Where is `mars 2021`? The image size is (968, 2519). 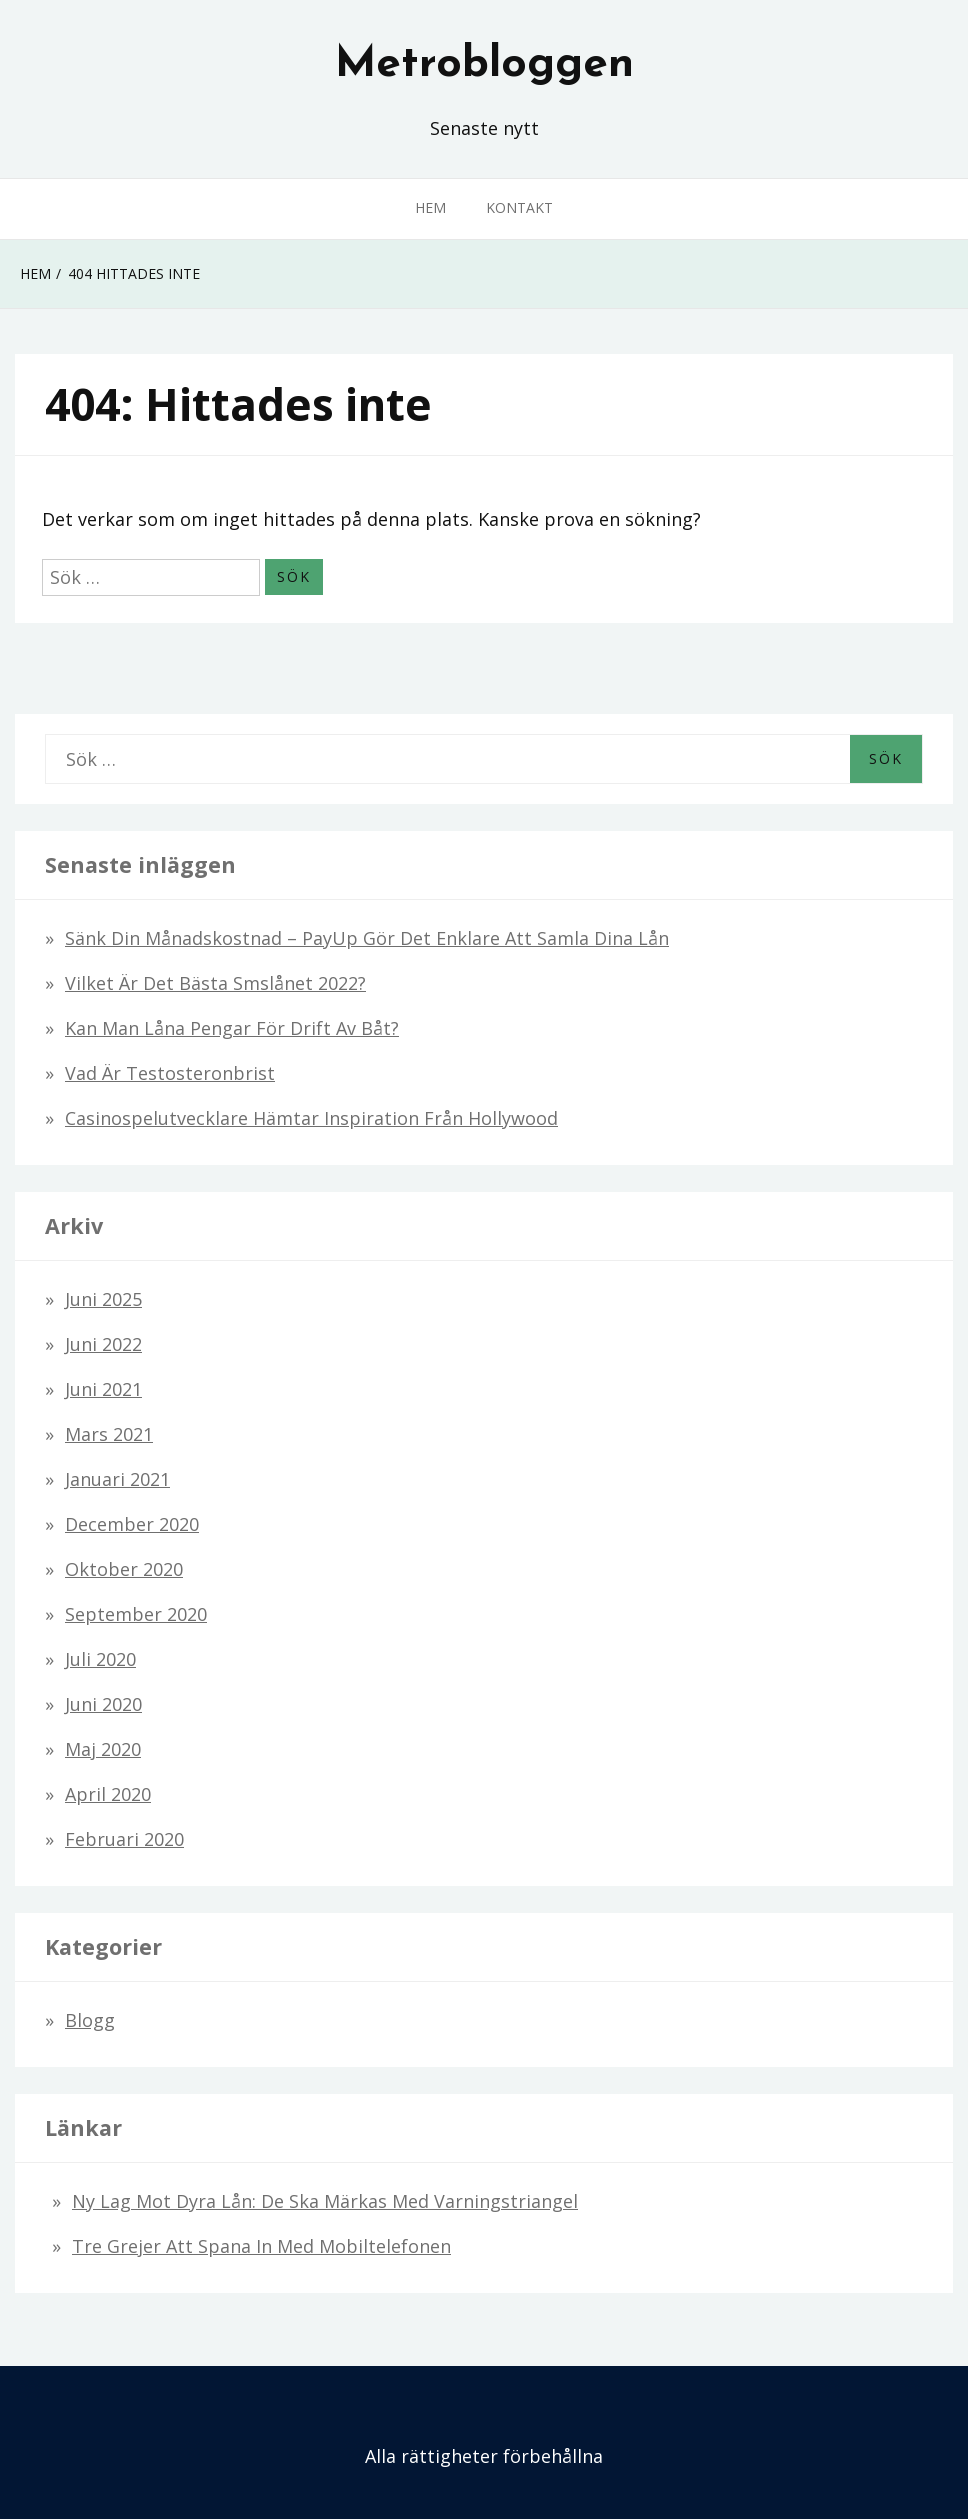 mars 2021 is located at coordinates (109, 1434).